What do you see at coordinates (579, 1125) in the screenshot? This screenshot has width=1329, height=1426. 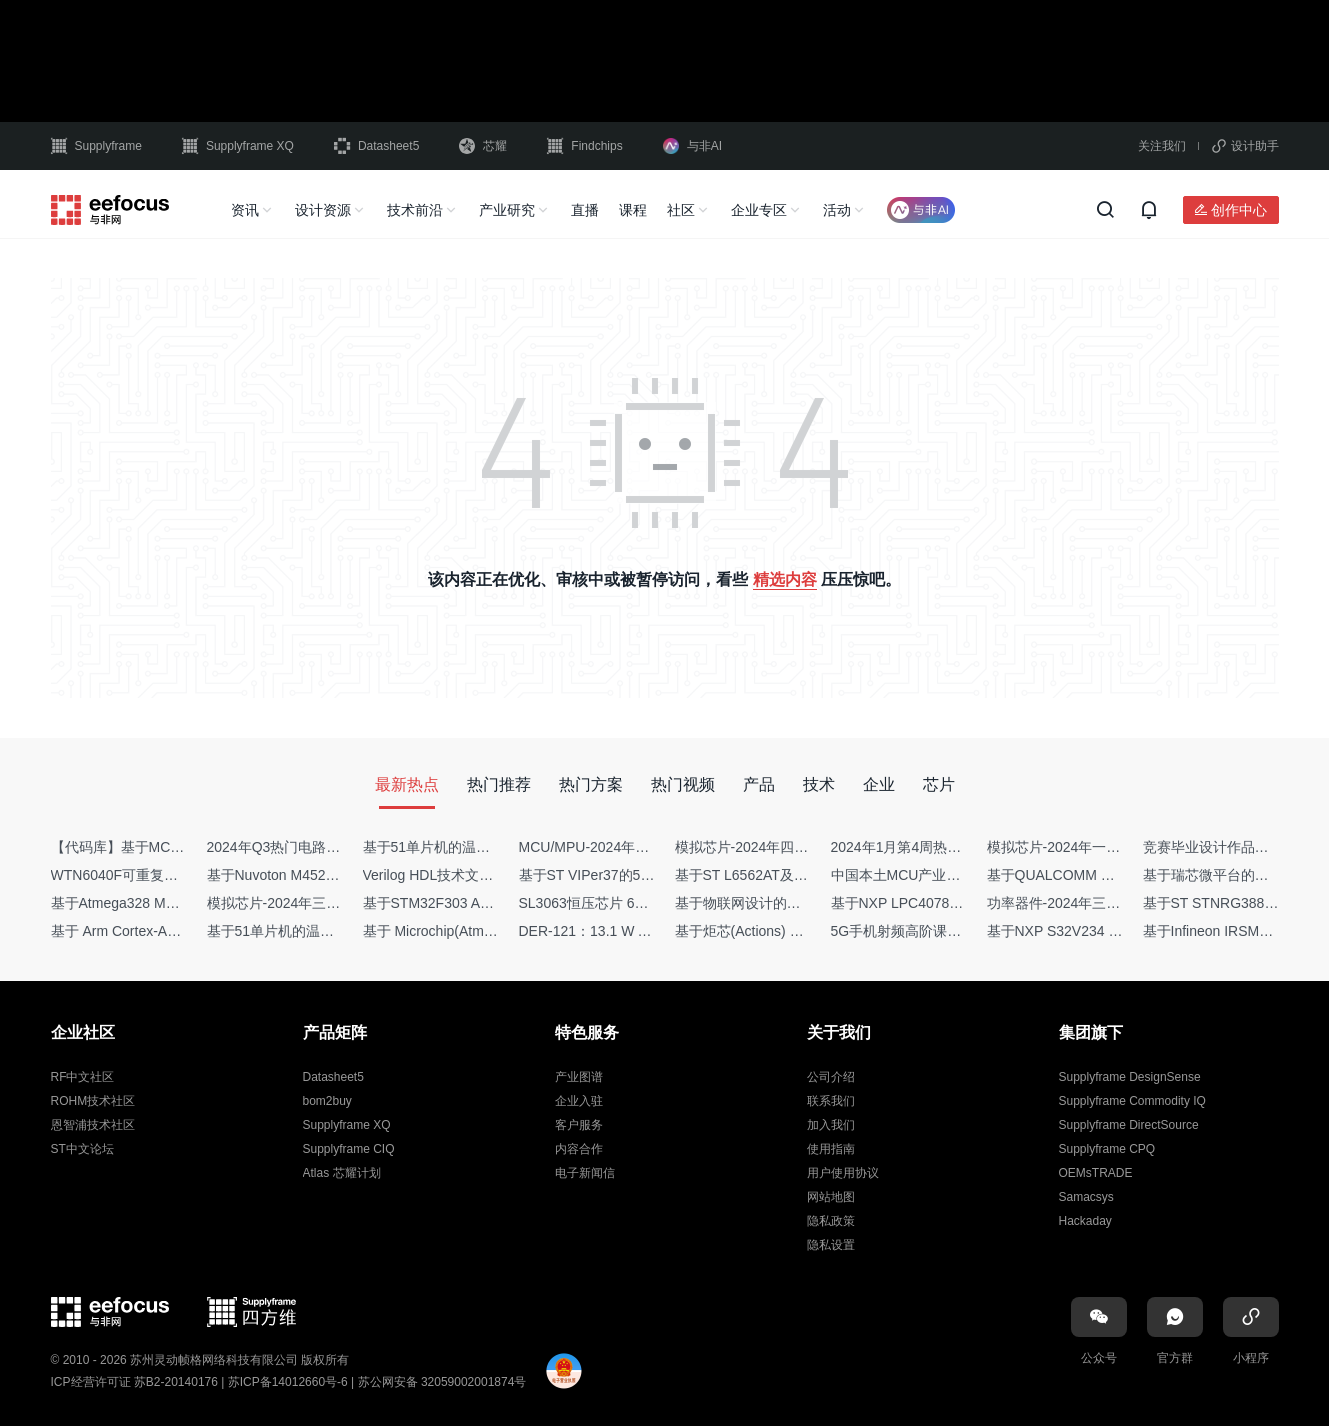 I see `客户服务` at bounding box center [579, 1125].